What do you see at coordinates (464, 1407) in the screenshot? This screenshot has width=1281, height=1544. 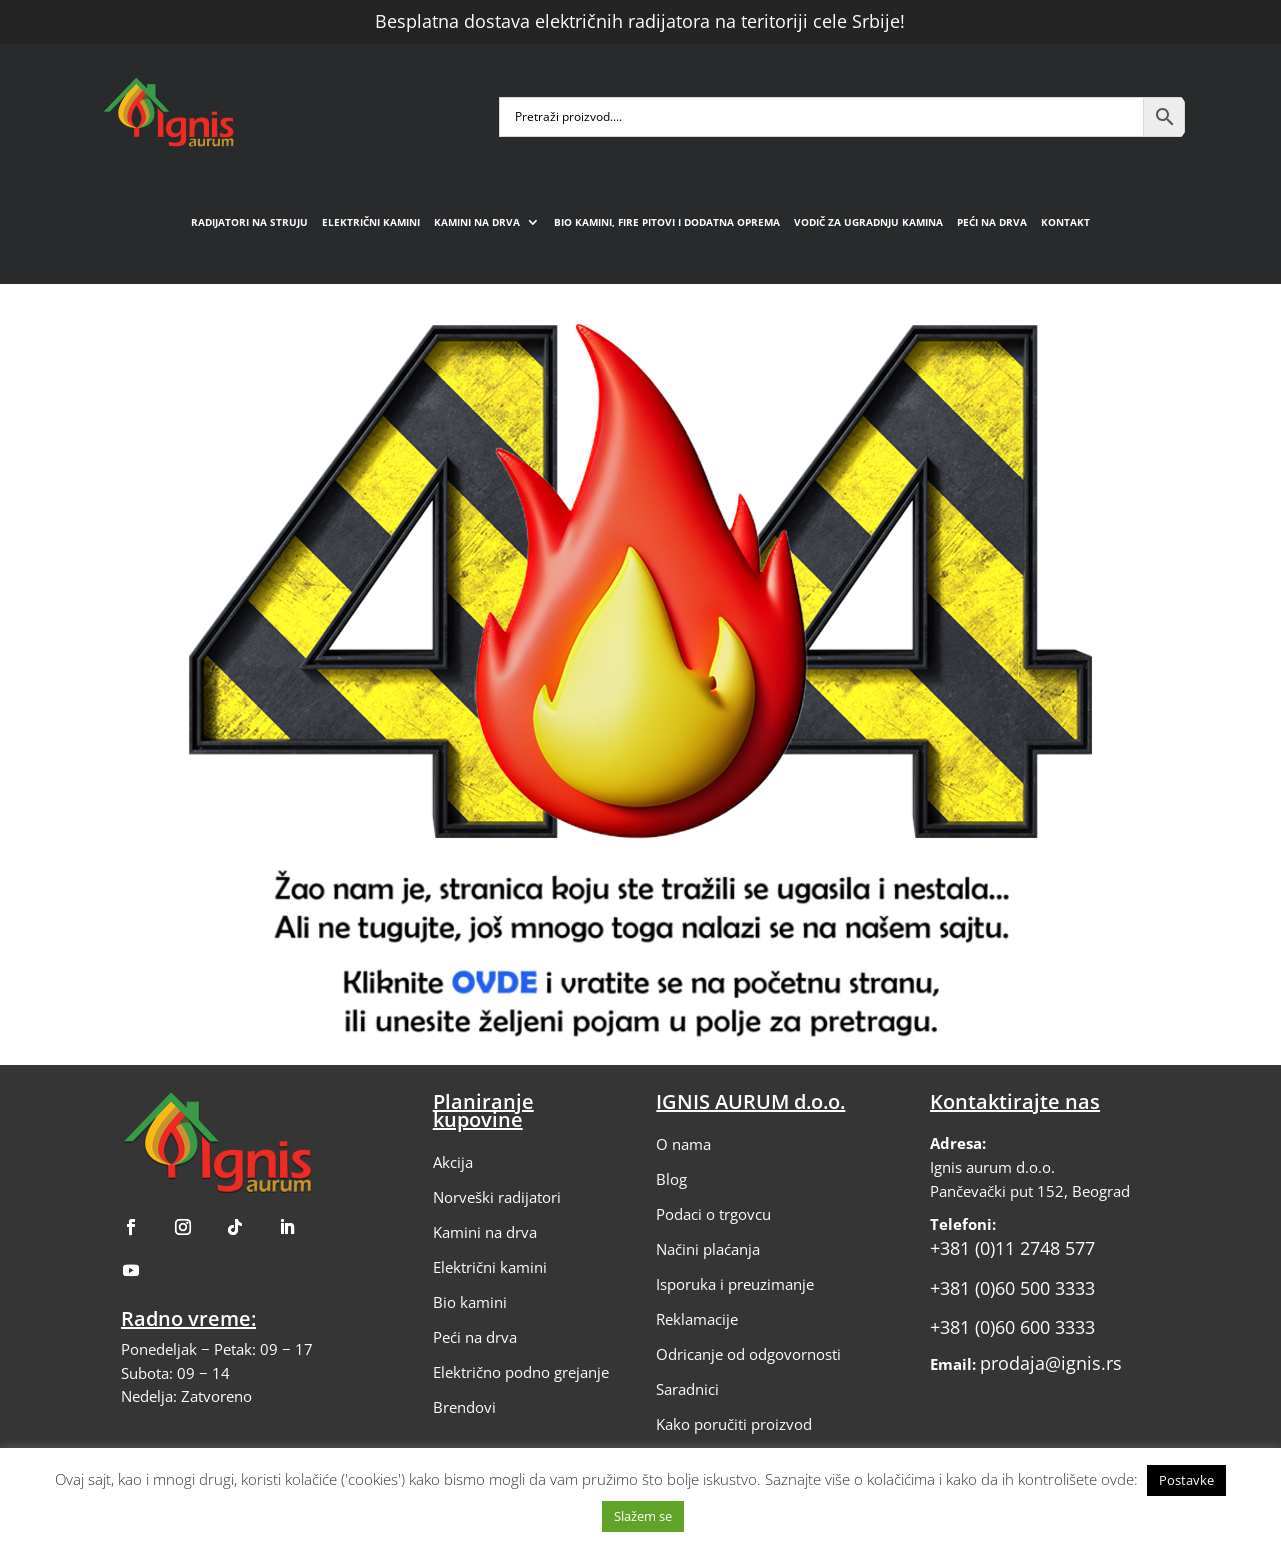 I see `Brendovi` at bounding box center [464, 1407].